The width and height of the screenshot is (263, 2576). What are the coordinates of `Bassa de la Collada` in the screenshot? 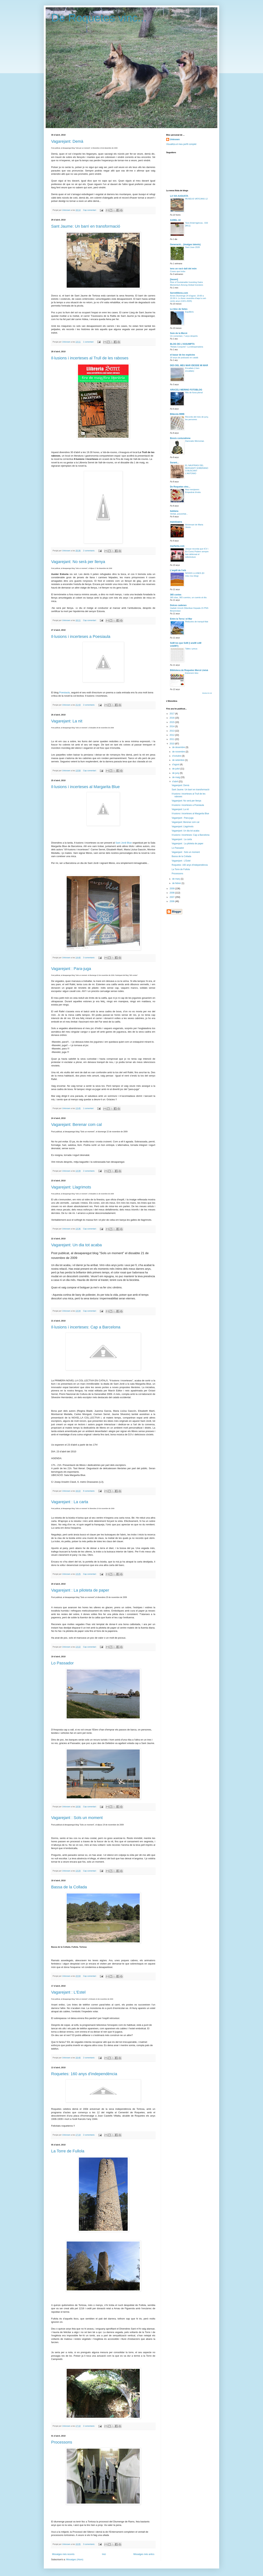 It's located at (69, 1887).